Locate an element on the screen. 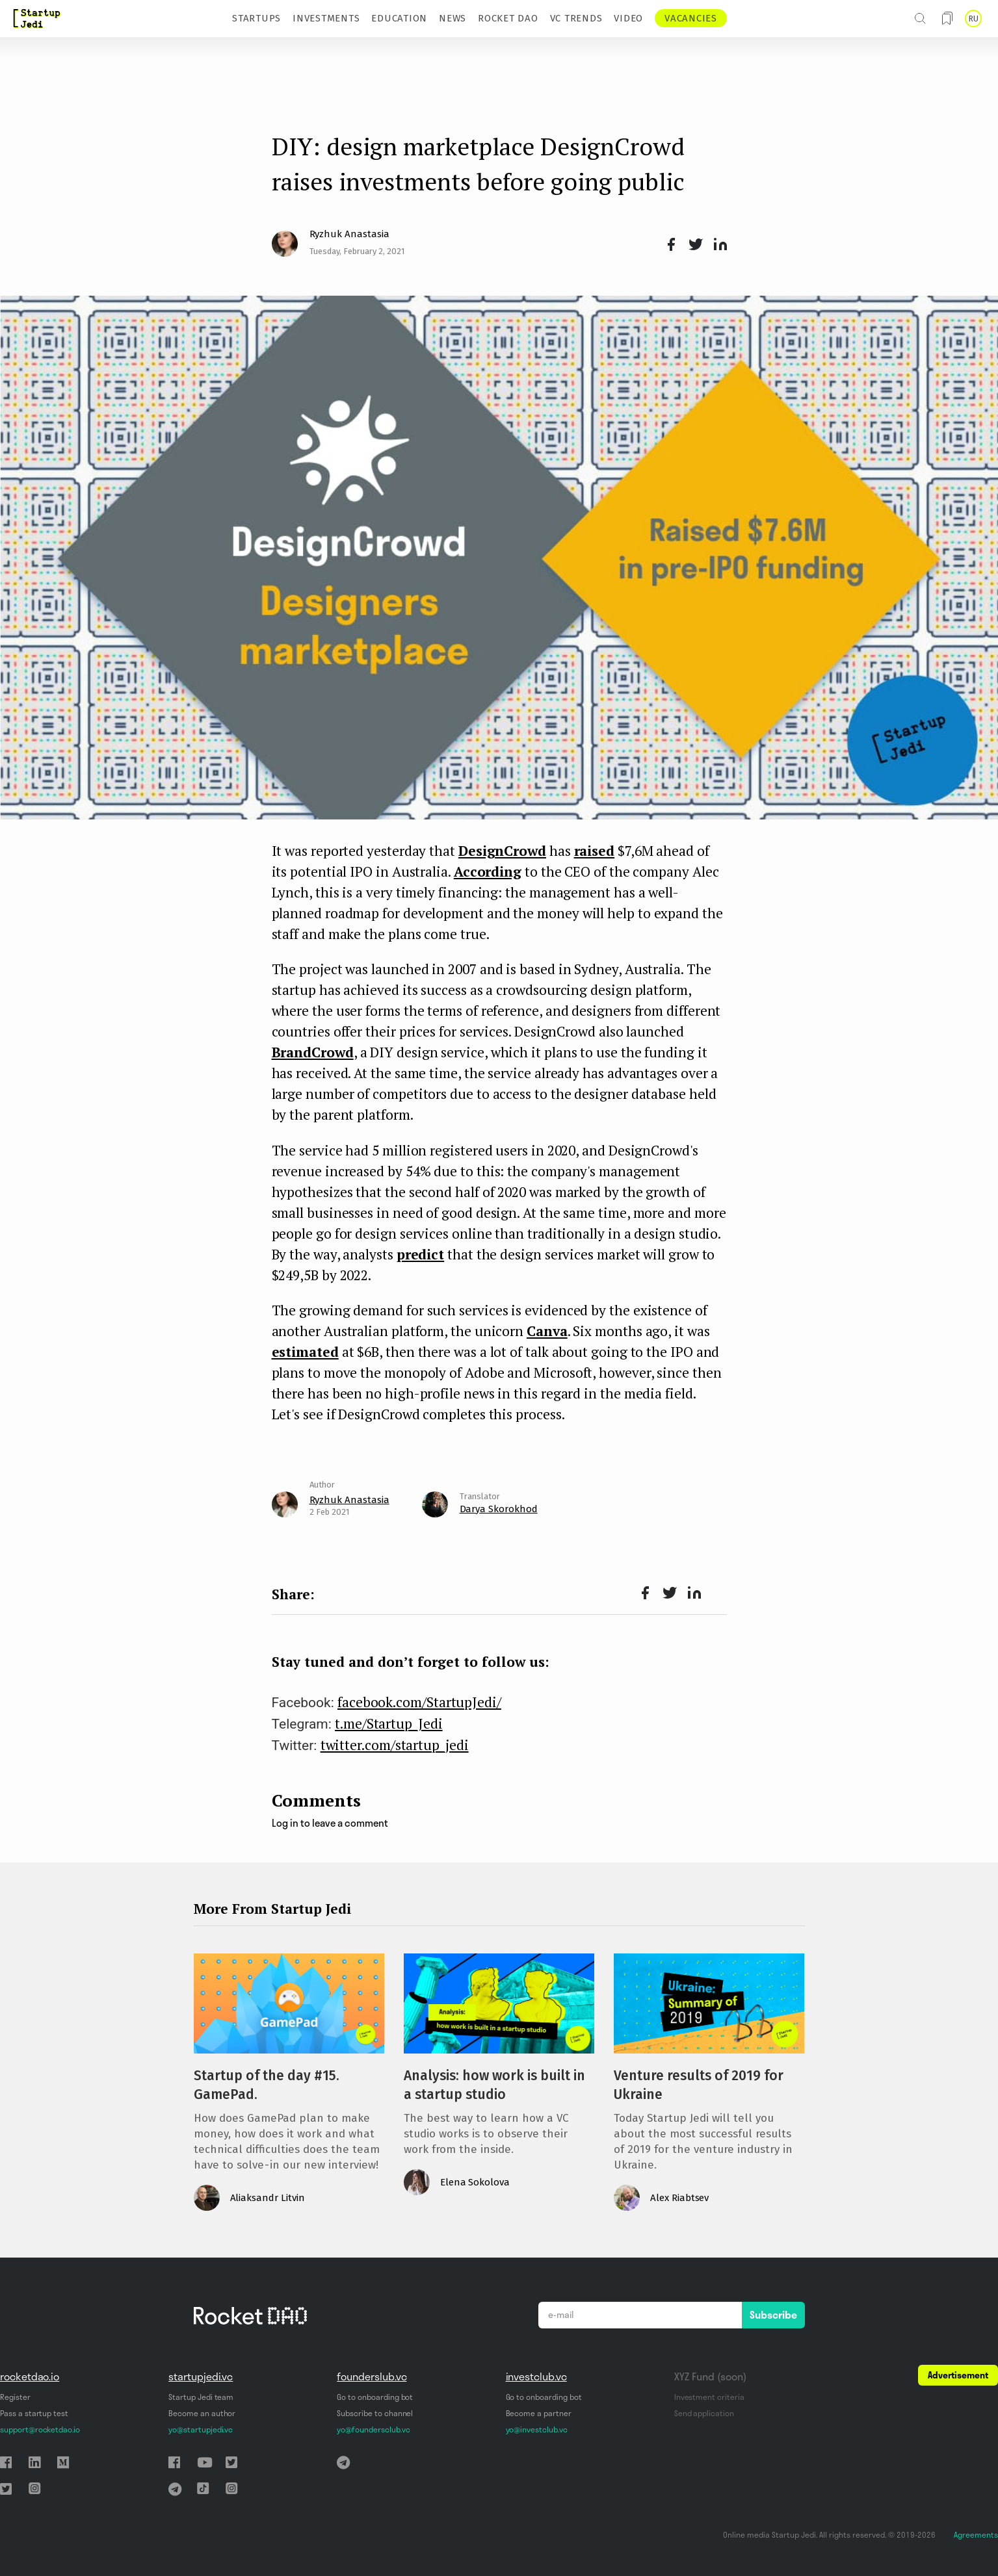 Image resolution: width=998 pixels, height=2576 pixels. BrandCrowd is located at coordinates (313, 1052).